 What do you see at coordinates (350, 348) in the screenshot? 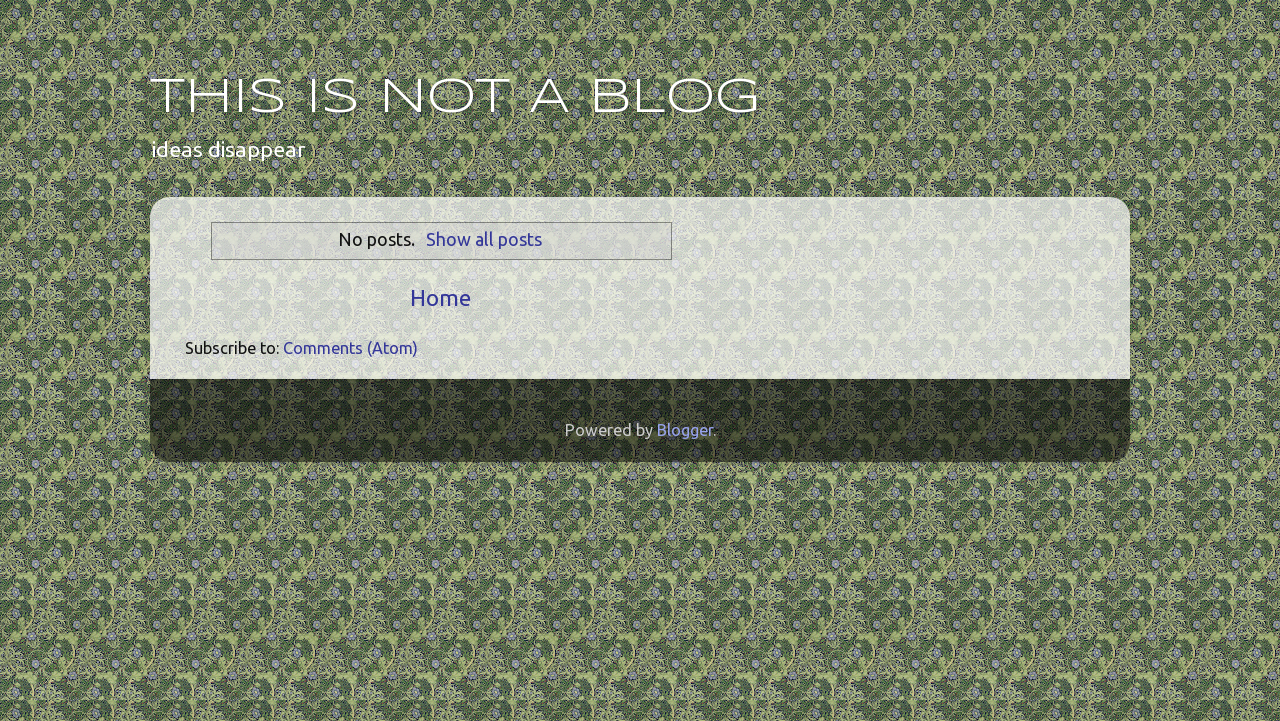
I see `Comments (Atom)` at bounding box center [350, 348].